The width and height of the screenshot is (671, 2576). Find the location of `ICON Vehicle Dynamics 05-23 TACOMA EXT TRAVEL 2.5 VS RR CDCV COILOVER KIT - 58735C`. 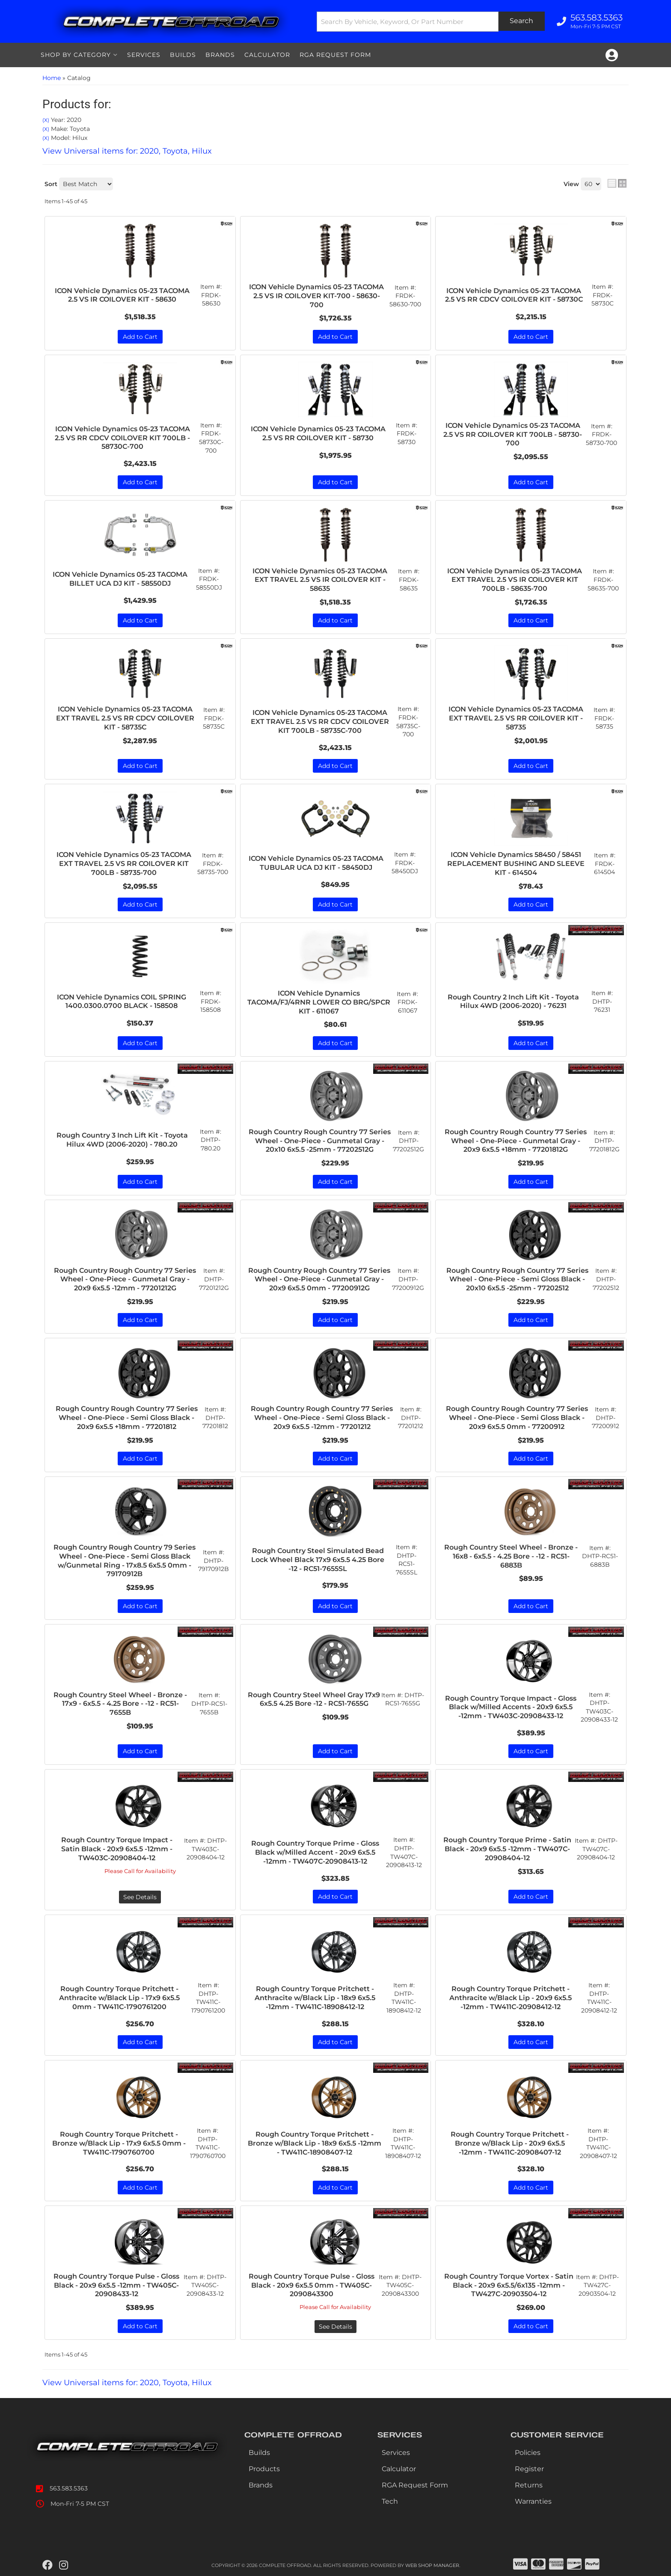

ICON Vehicle Dynamics 05-23 TACOMA EXT TRAVEL 2.5 VS RR CDCV COILOVER KIT - 58735C is located at coordinates (125, 718).